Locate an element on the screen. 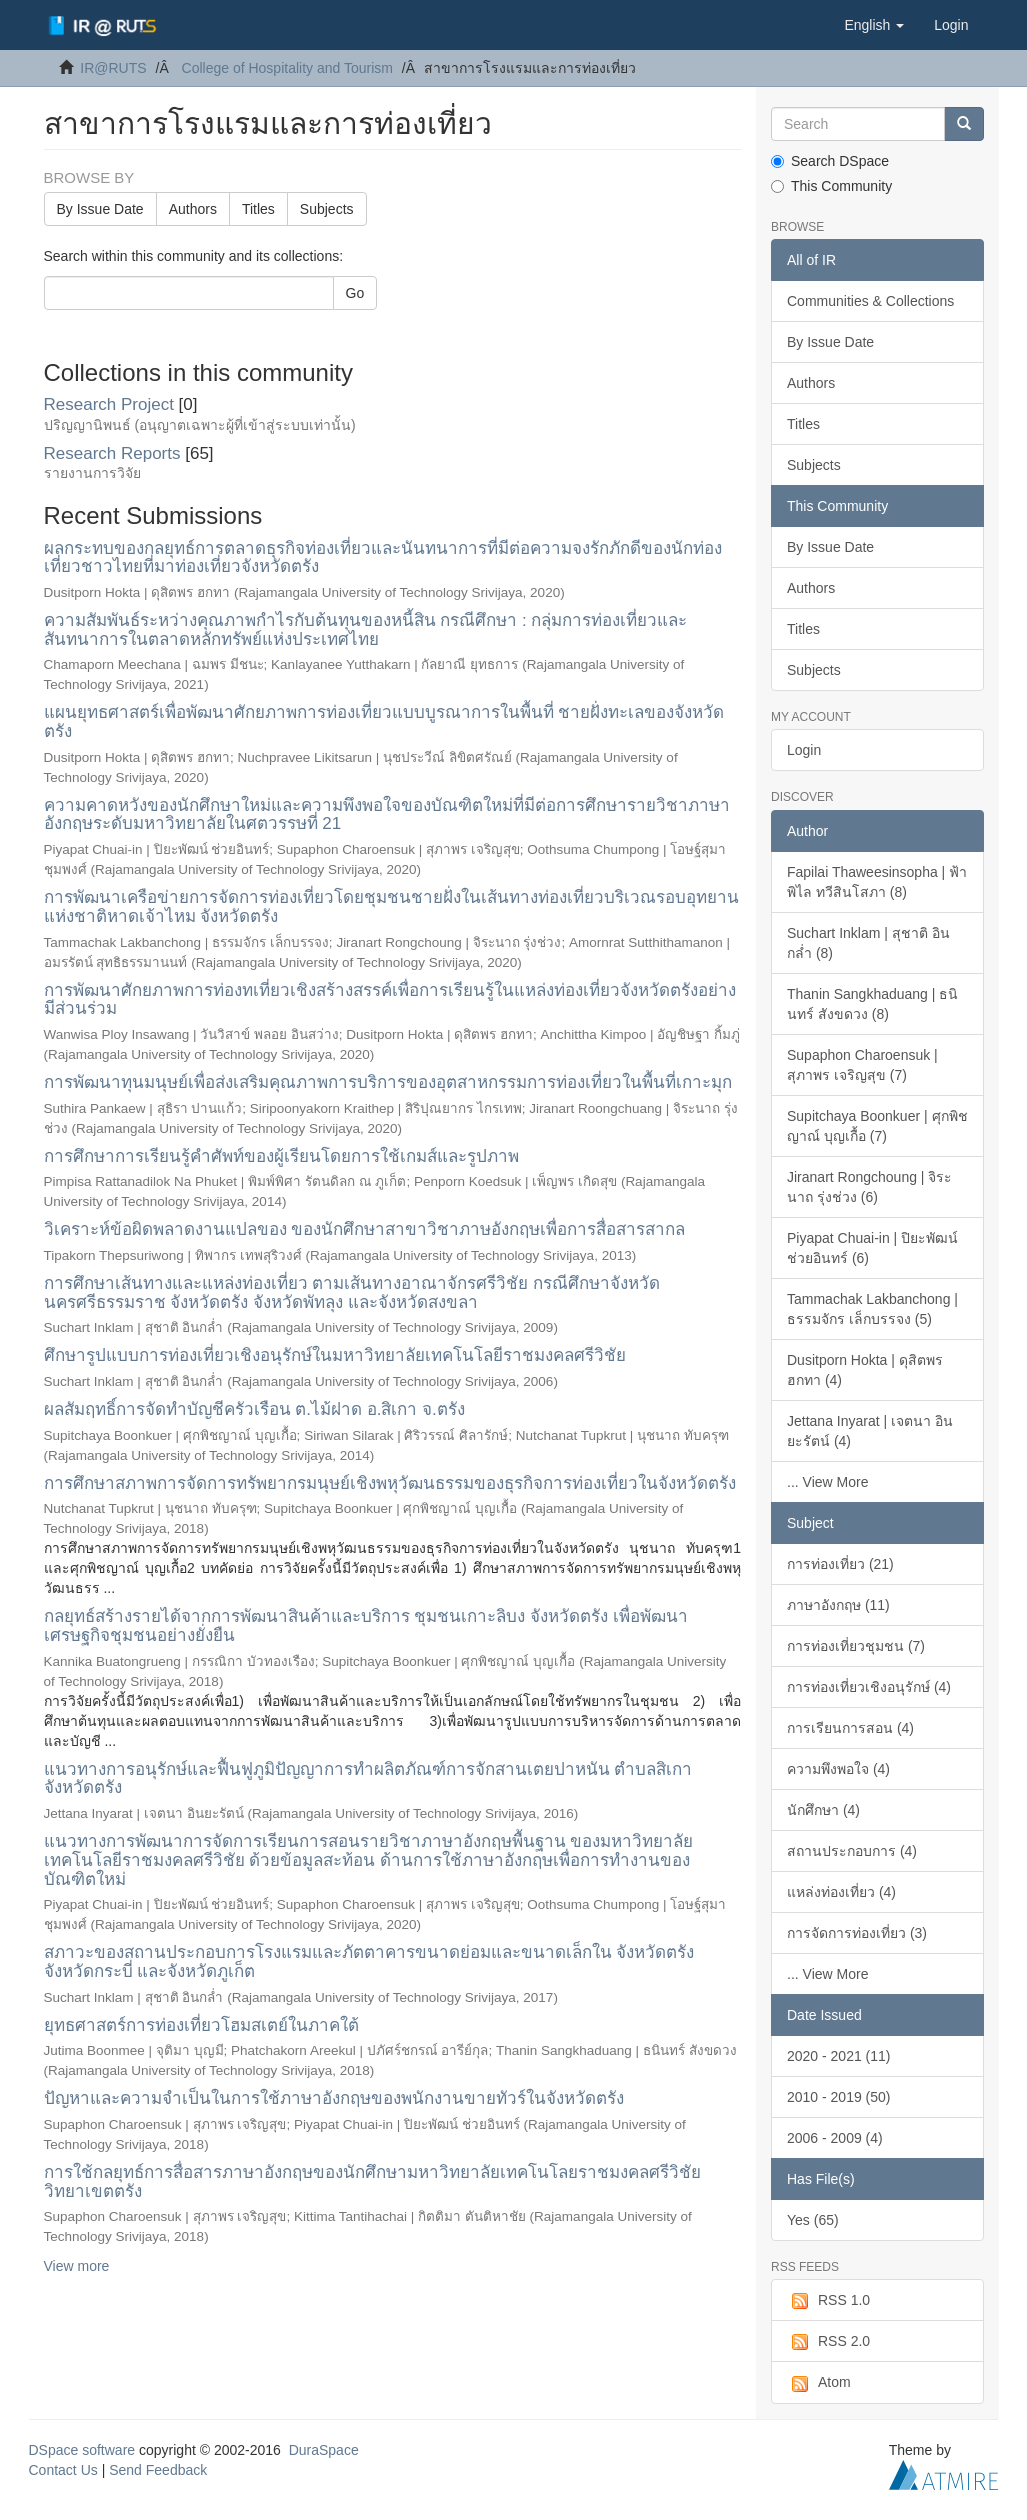  การพัฒนาทุนมนุษย์เพื่อส่งเสริมคุณภาพการบริการของอุตสาหกรรมการท่องเที่ยวในพื้นที่เกาะมุก is located at coordinates (388, 1082).